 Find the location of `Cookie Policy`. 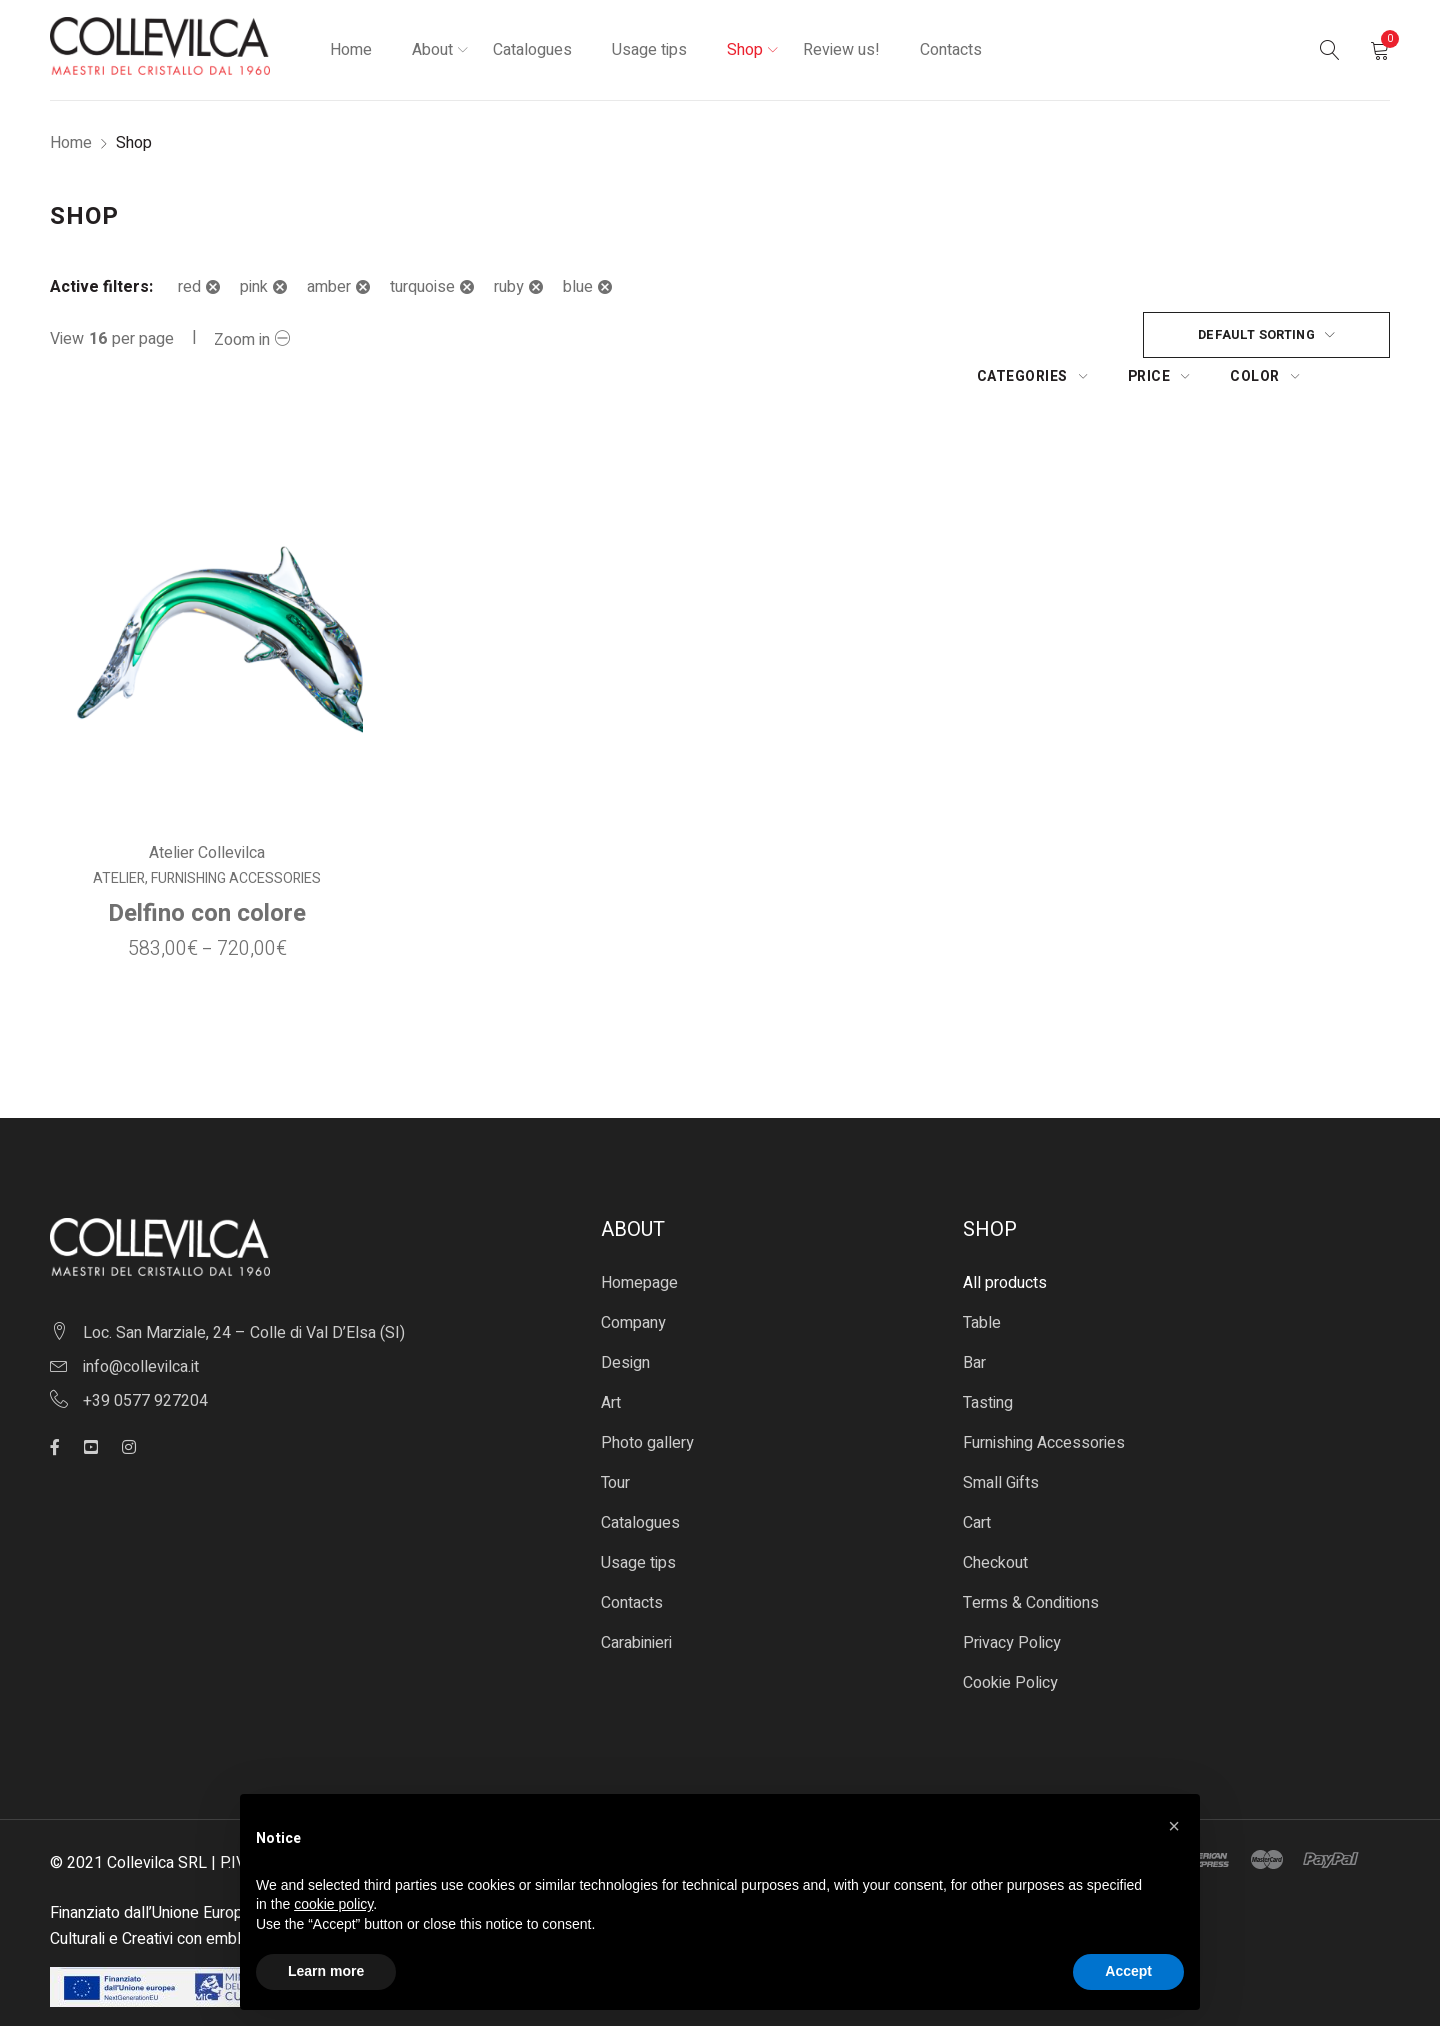

Cookie Policy is located at coordinates (1010, 1642).